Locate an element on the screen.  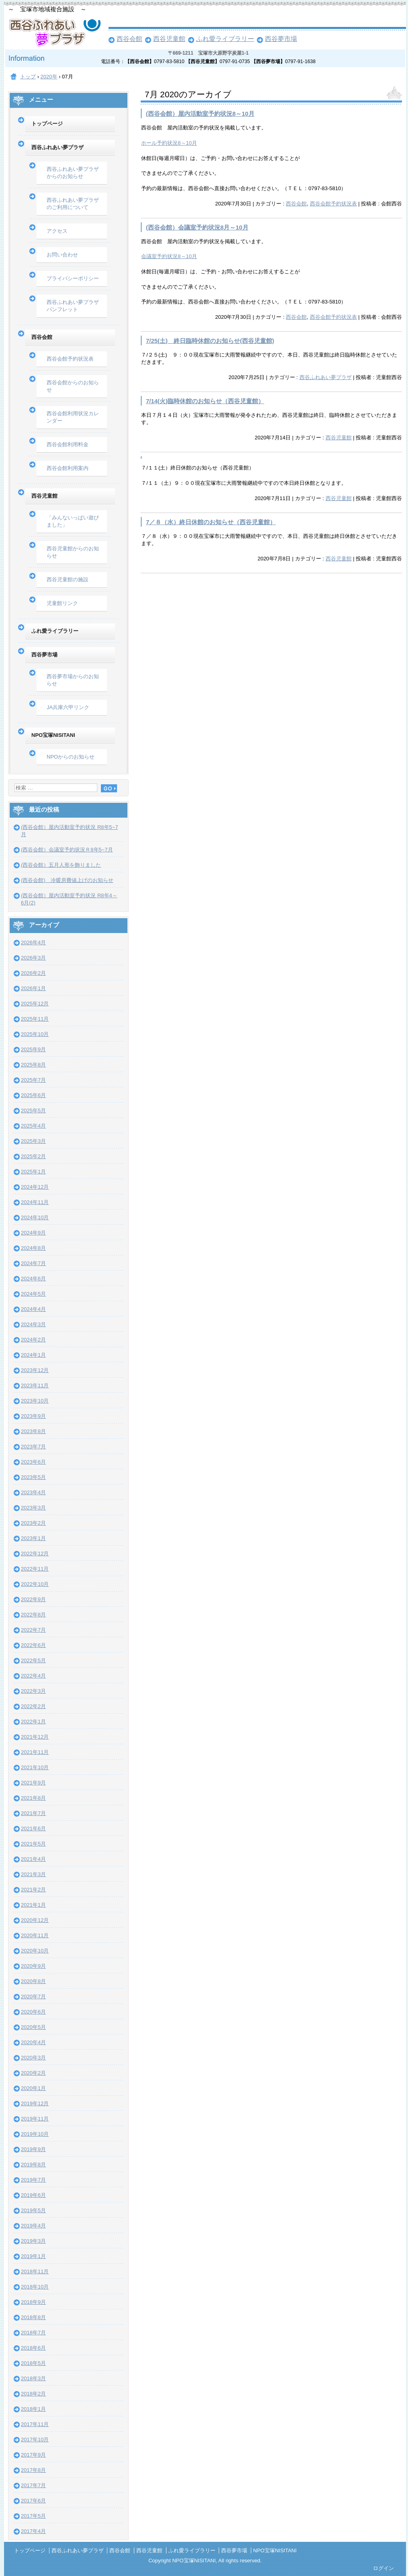
西谷夢市場 is located at coordinates (281, 38).